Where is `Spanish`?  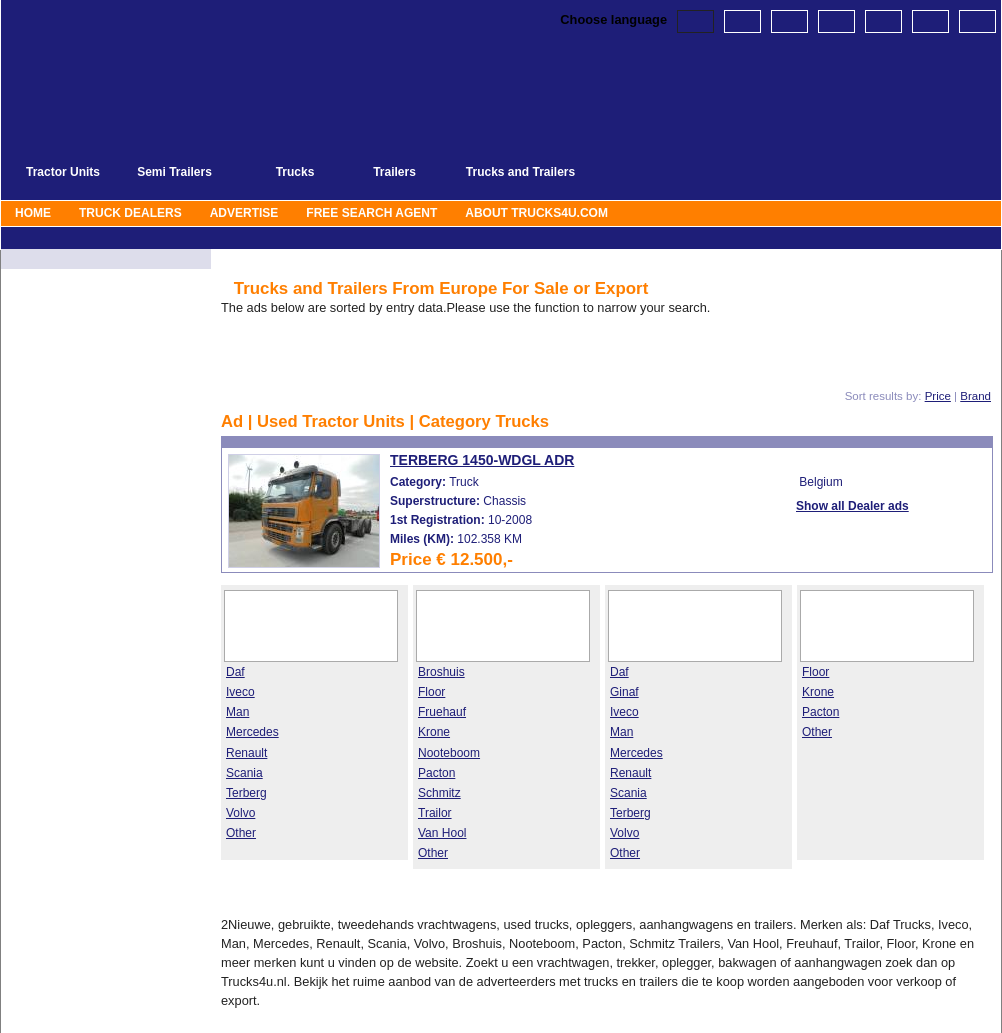
Spanish is located at coordinates (977, 21).